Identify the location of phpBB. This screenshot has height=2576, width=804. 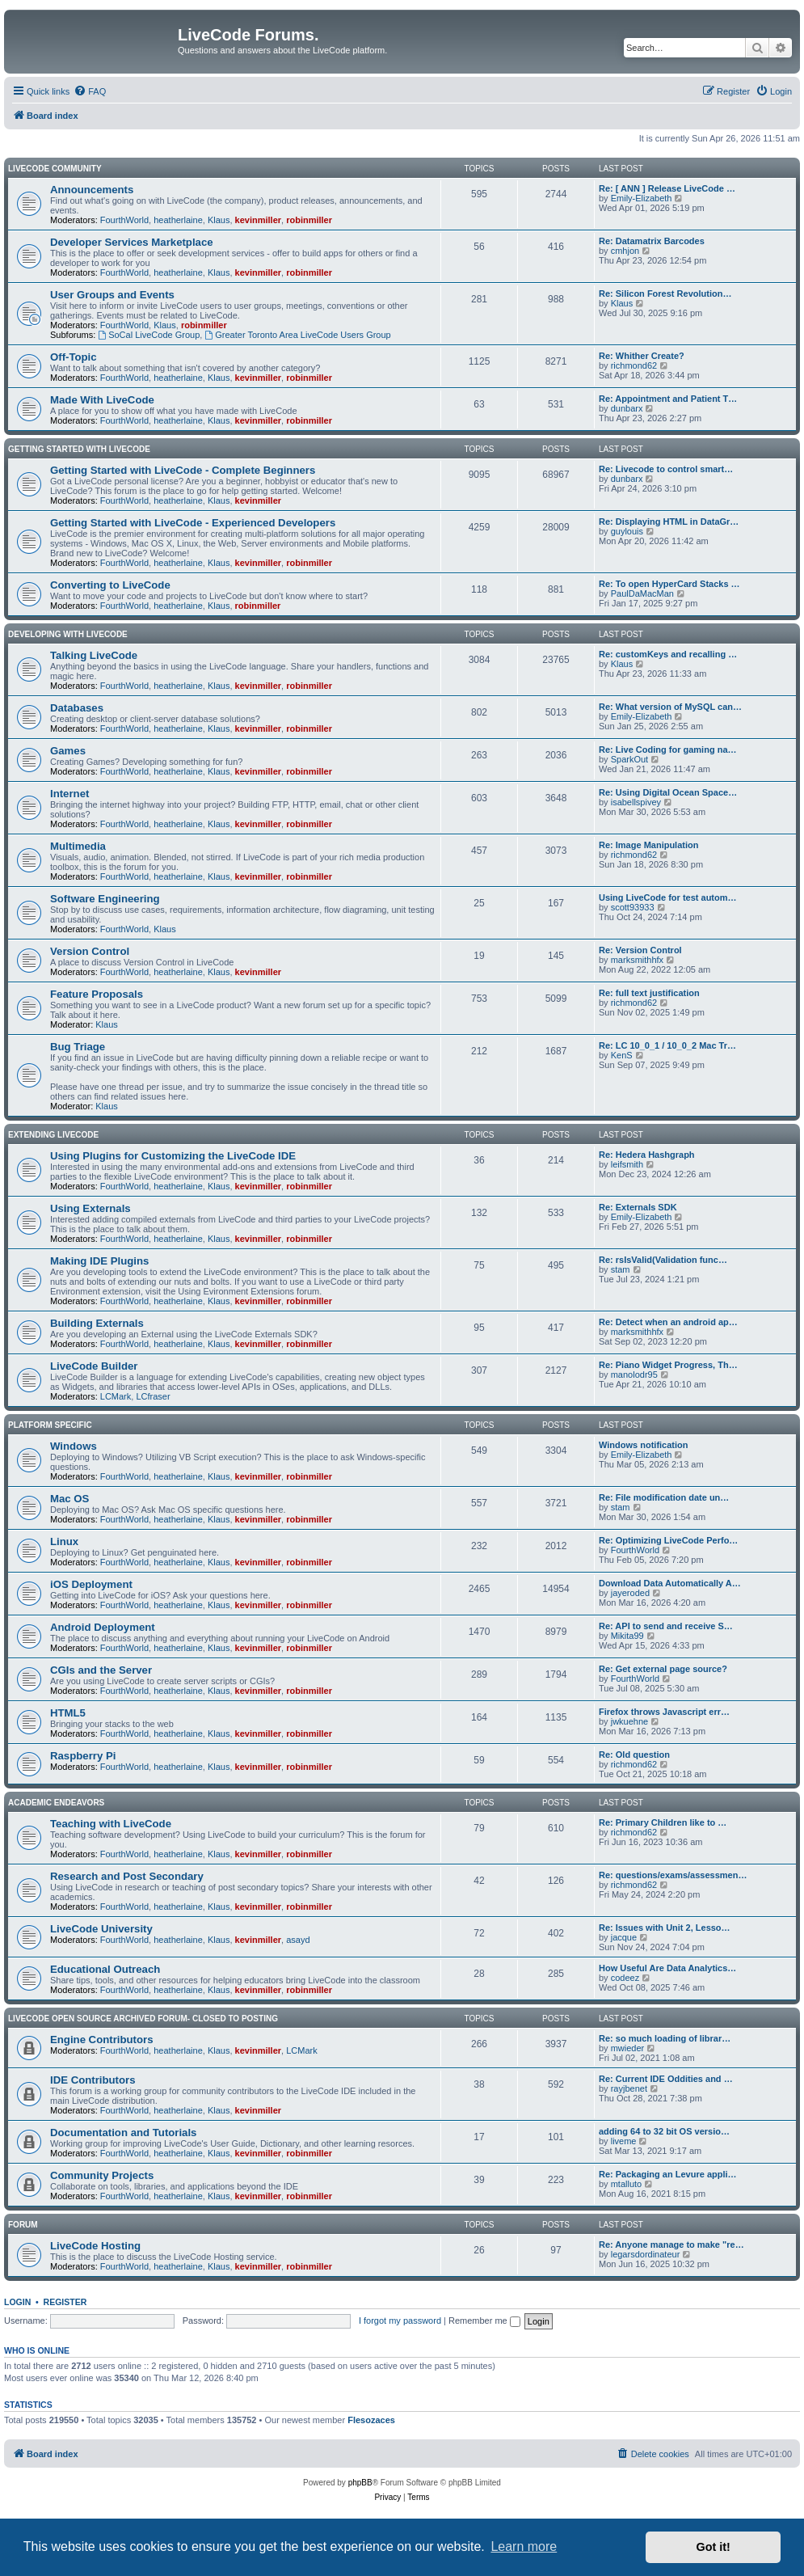
(360, 2482).